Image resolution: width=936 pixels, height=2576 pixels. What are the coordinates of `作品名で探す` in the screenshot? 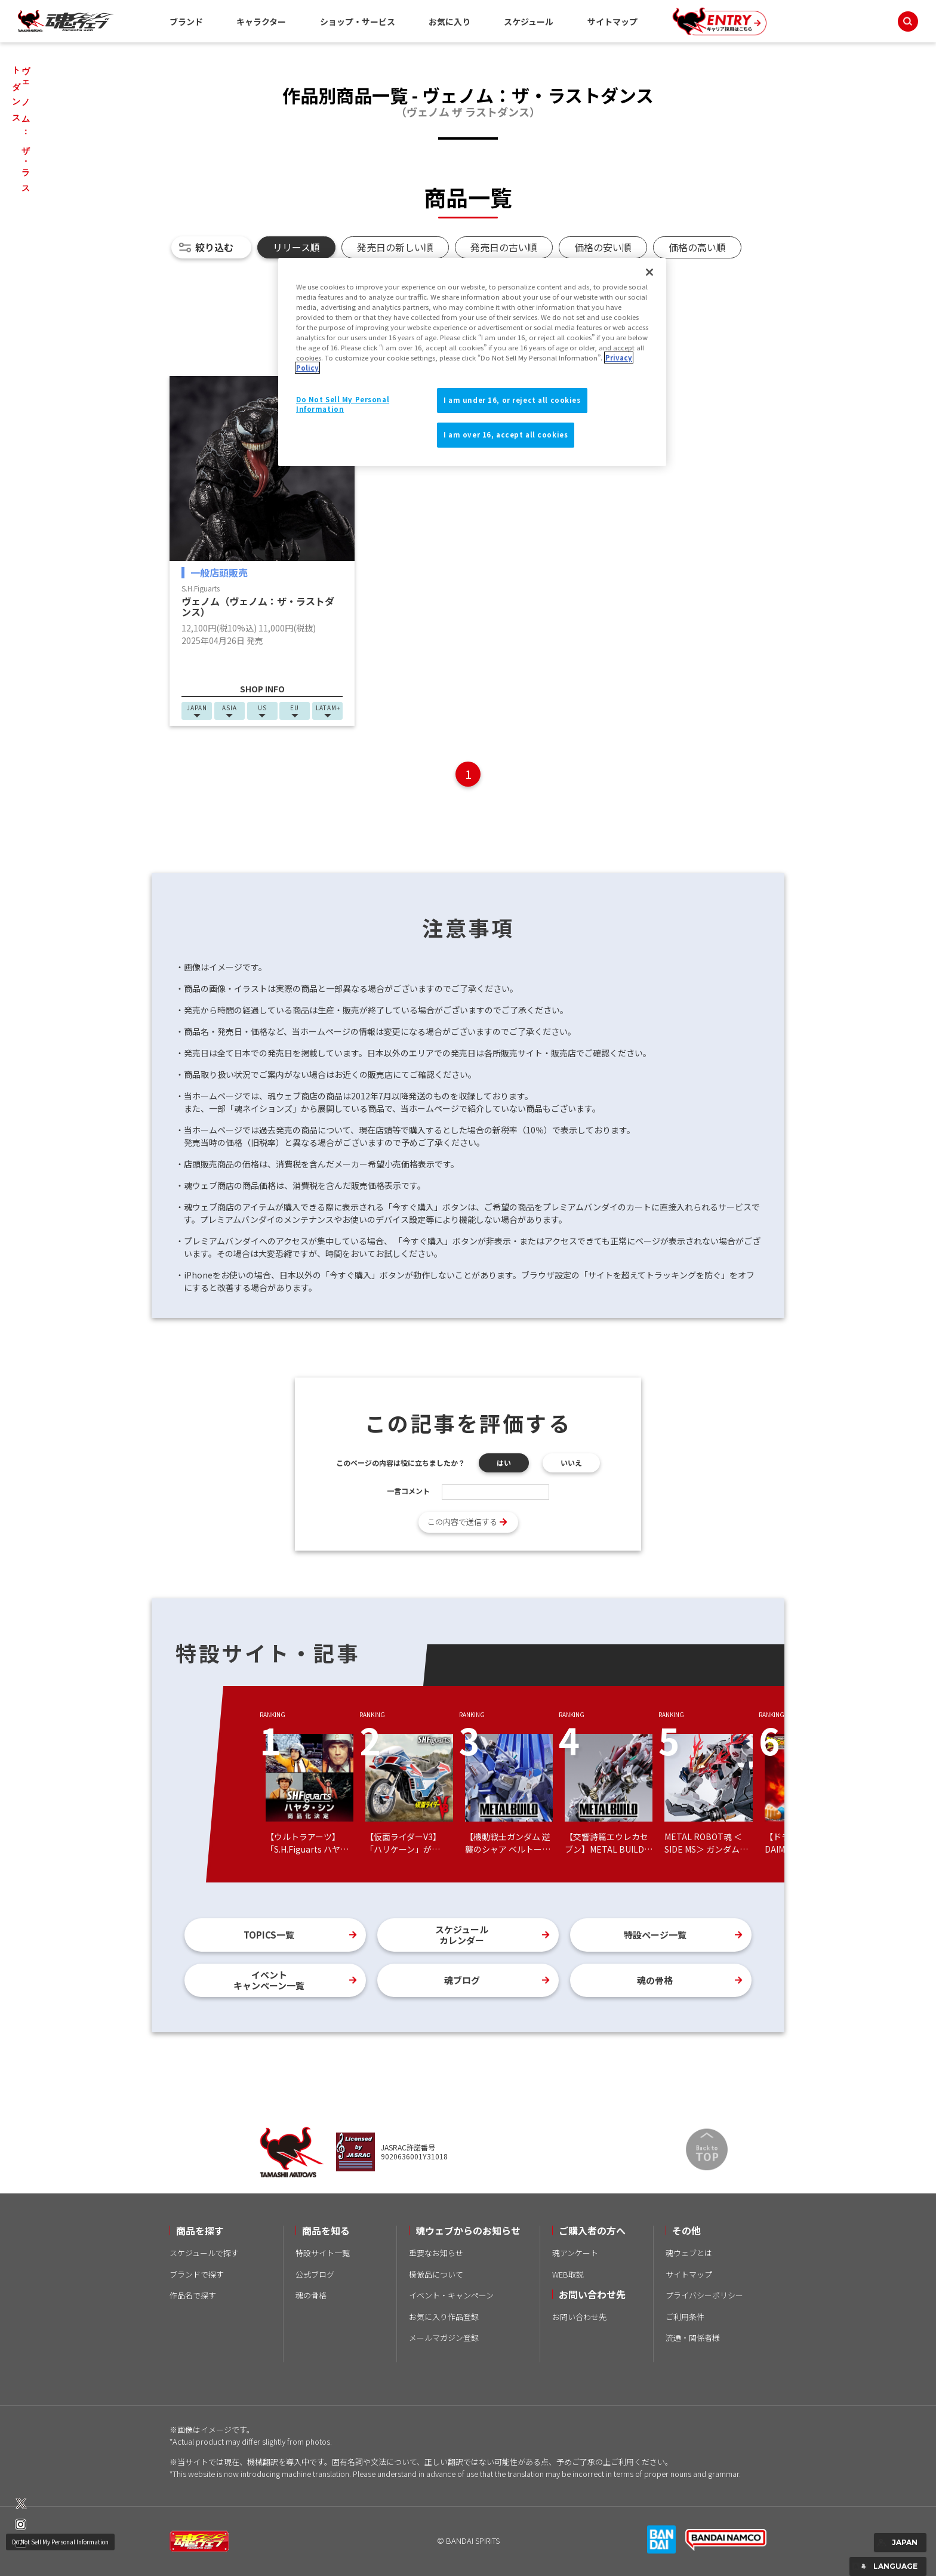 It's located at (193, 2295).